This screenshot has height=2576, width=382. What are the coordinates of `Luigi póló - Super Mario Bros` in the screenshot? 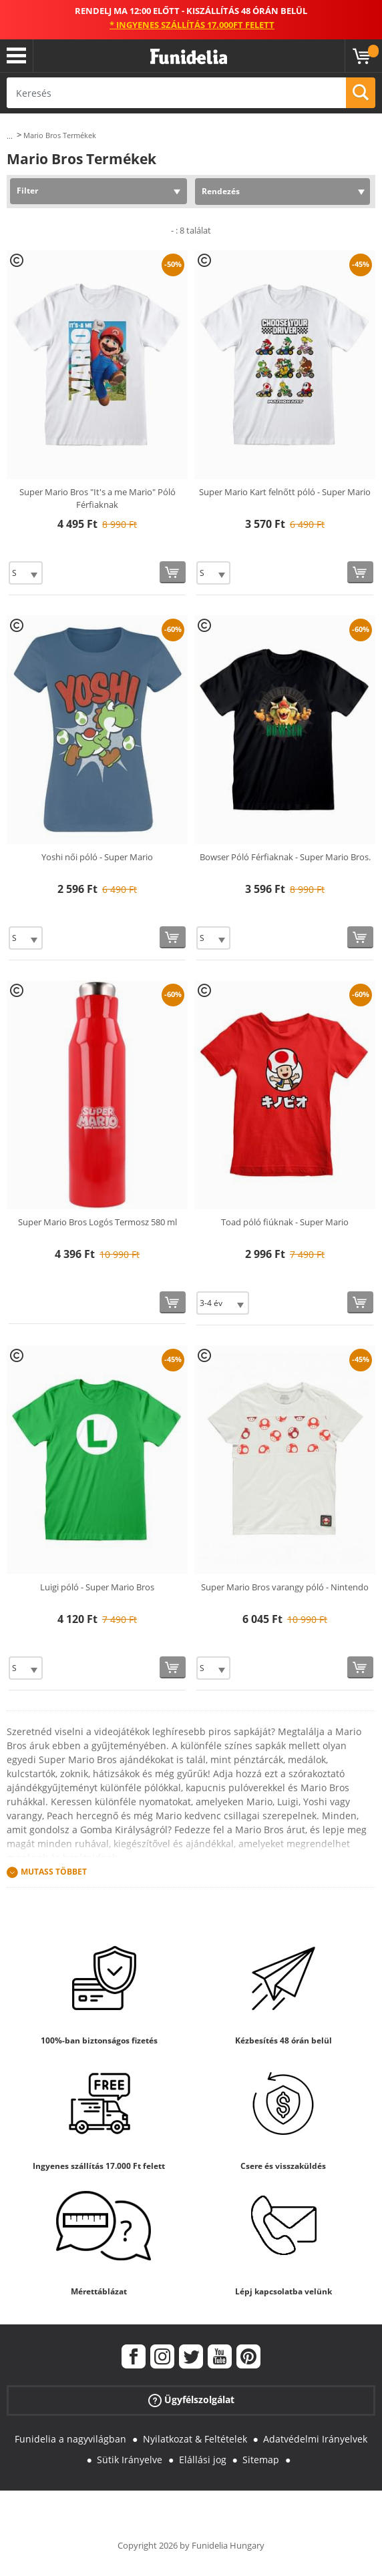 It's located at (97, 1587).